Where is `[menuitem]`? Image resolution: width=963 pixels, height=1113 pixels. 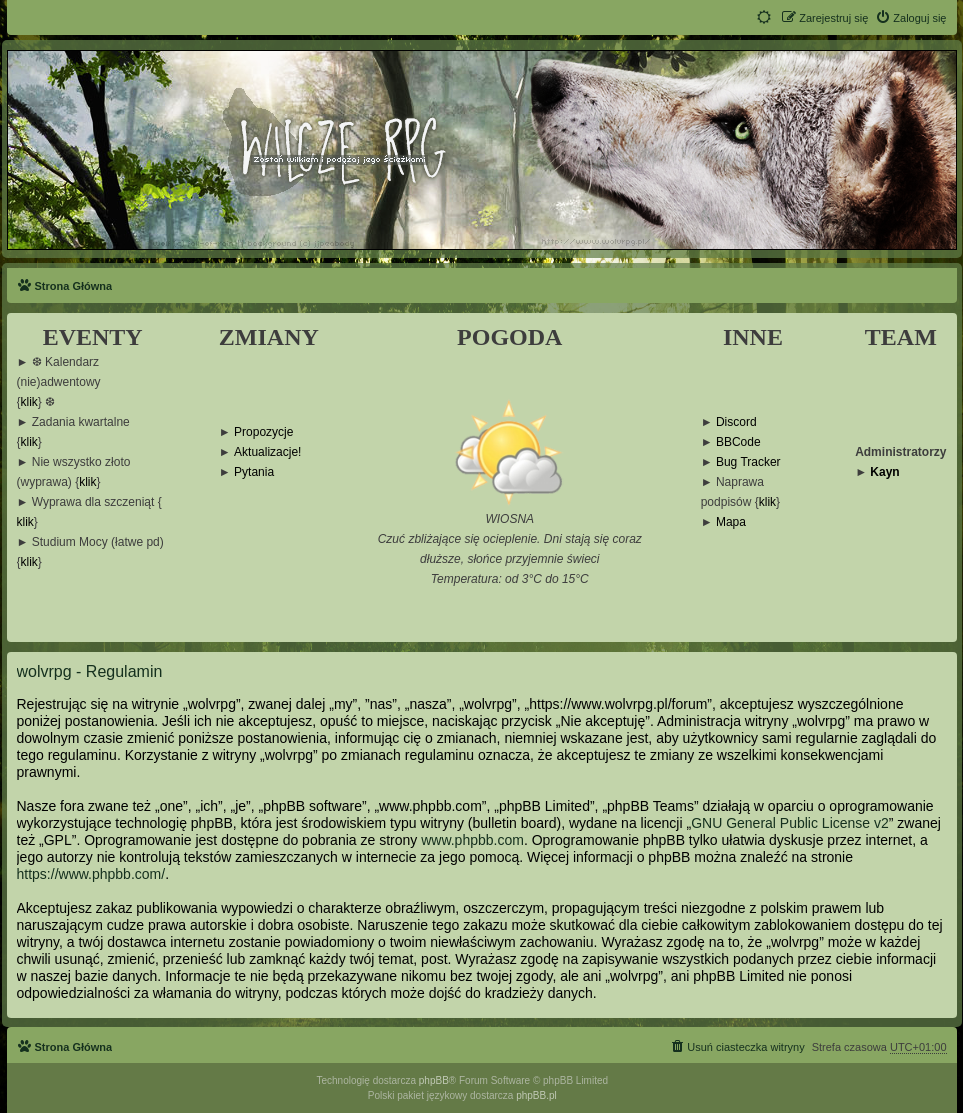
[menuitem] is located at coordinates (910, 18).